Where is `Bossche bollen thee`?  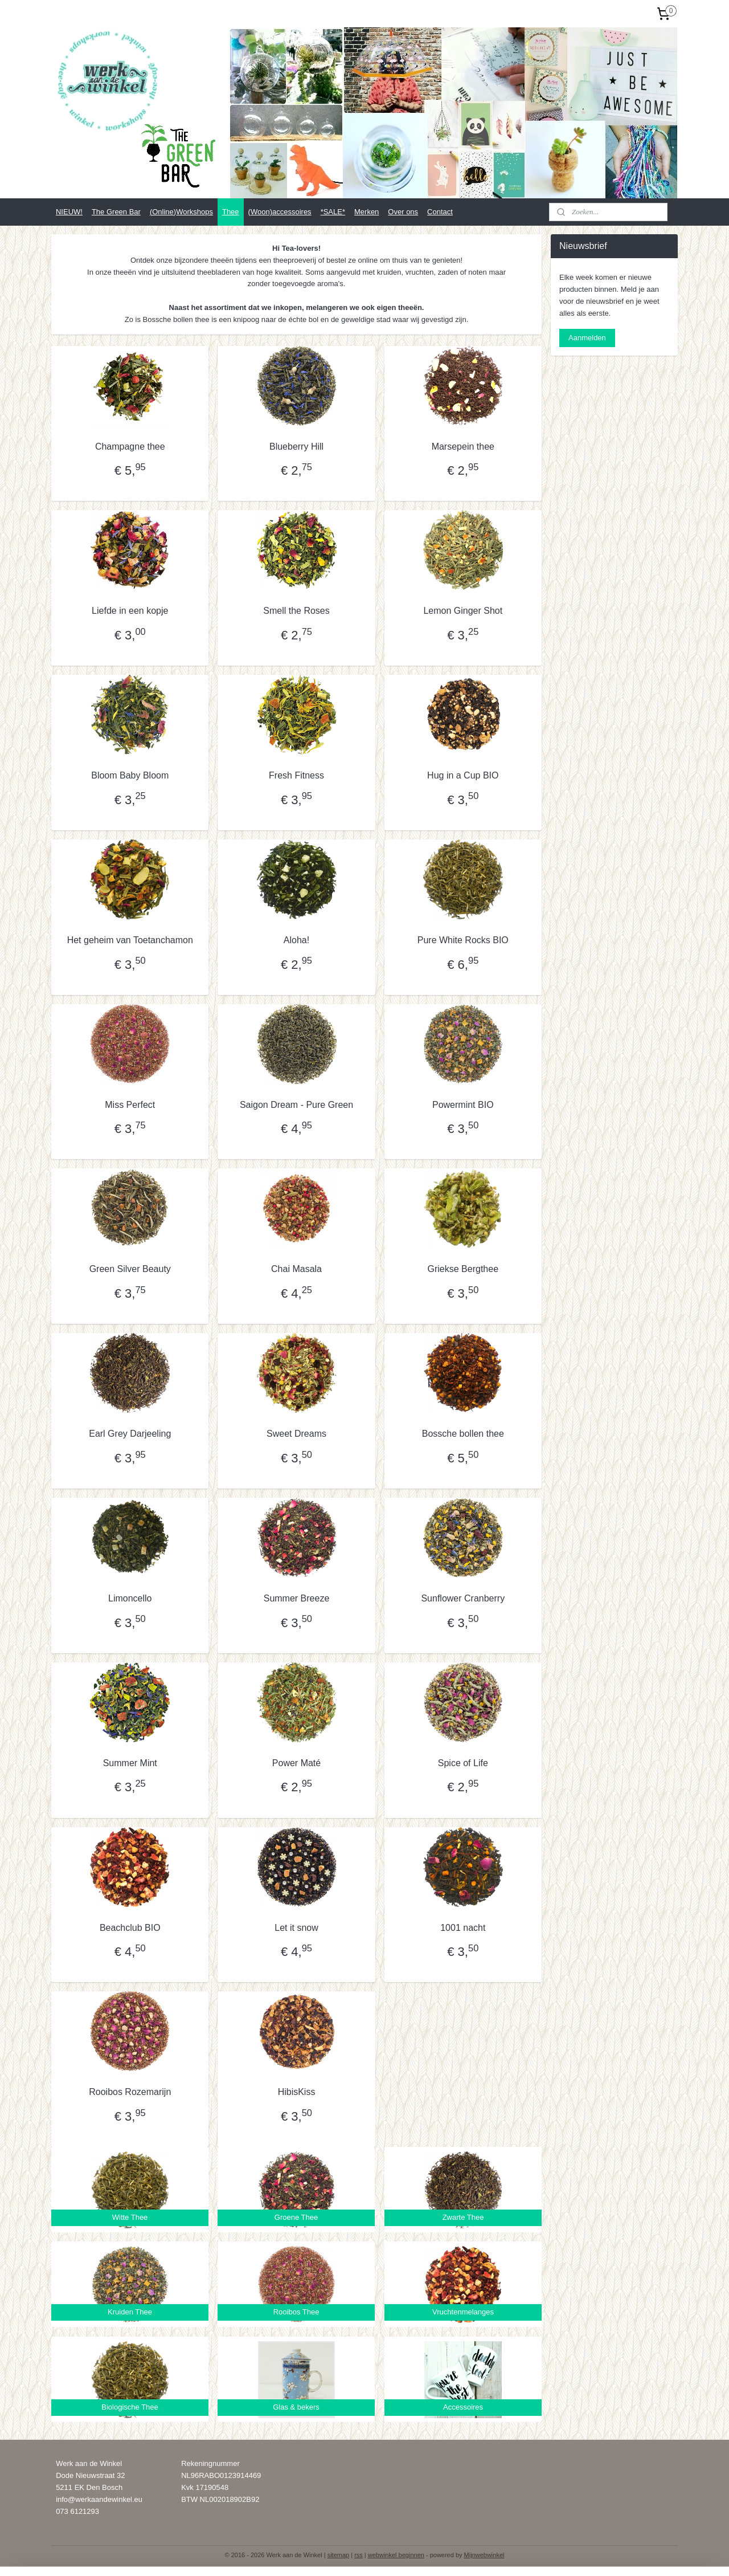
Bossche bollen thee is located at coordinates (463, 1433).